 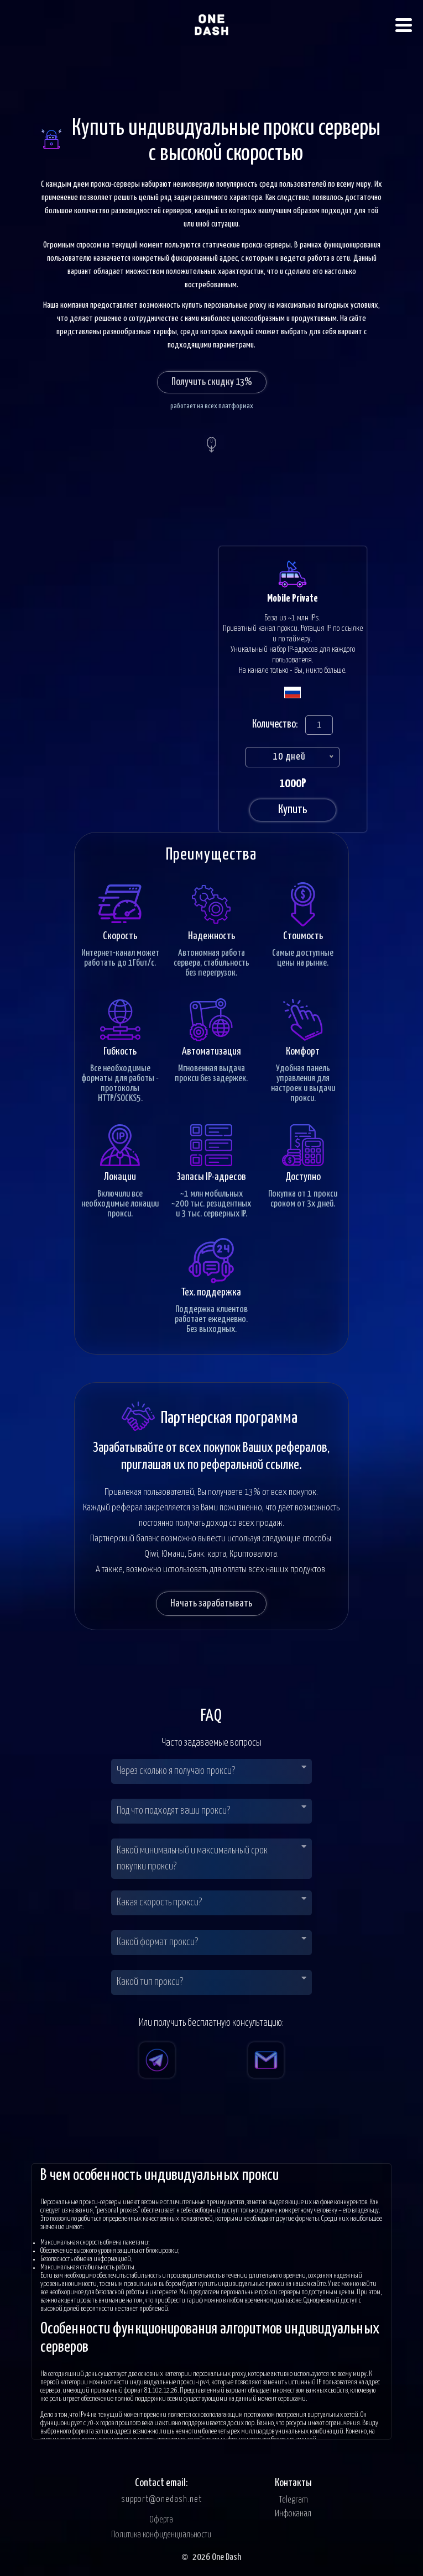 I want to click on Начать зарабатывать, so click(x=211, y=1603).